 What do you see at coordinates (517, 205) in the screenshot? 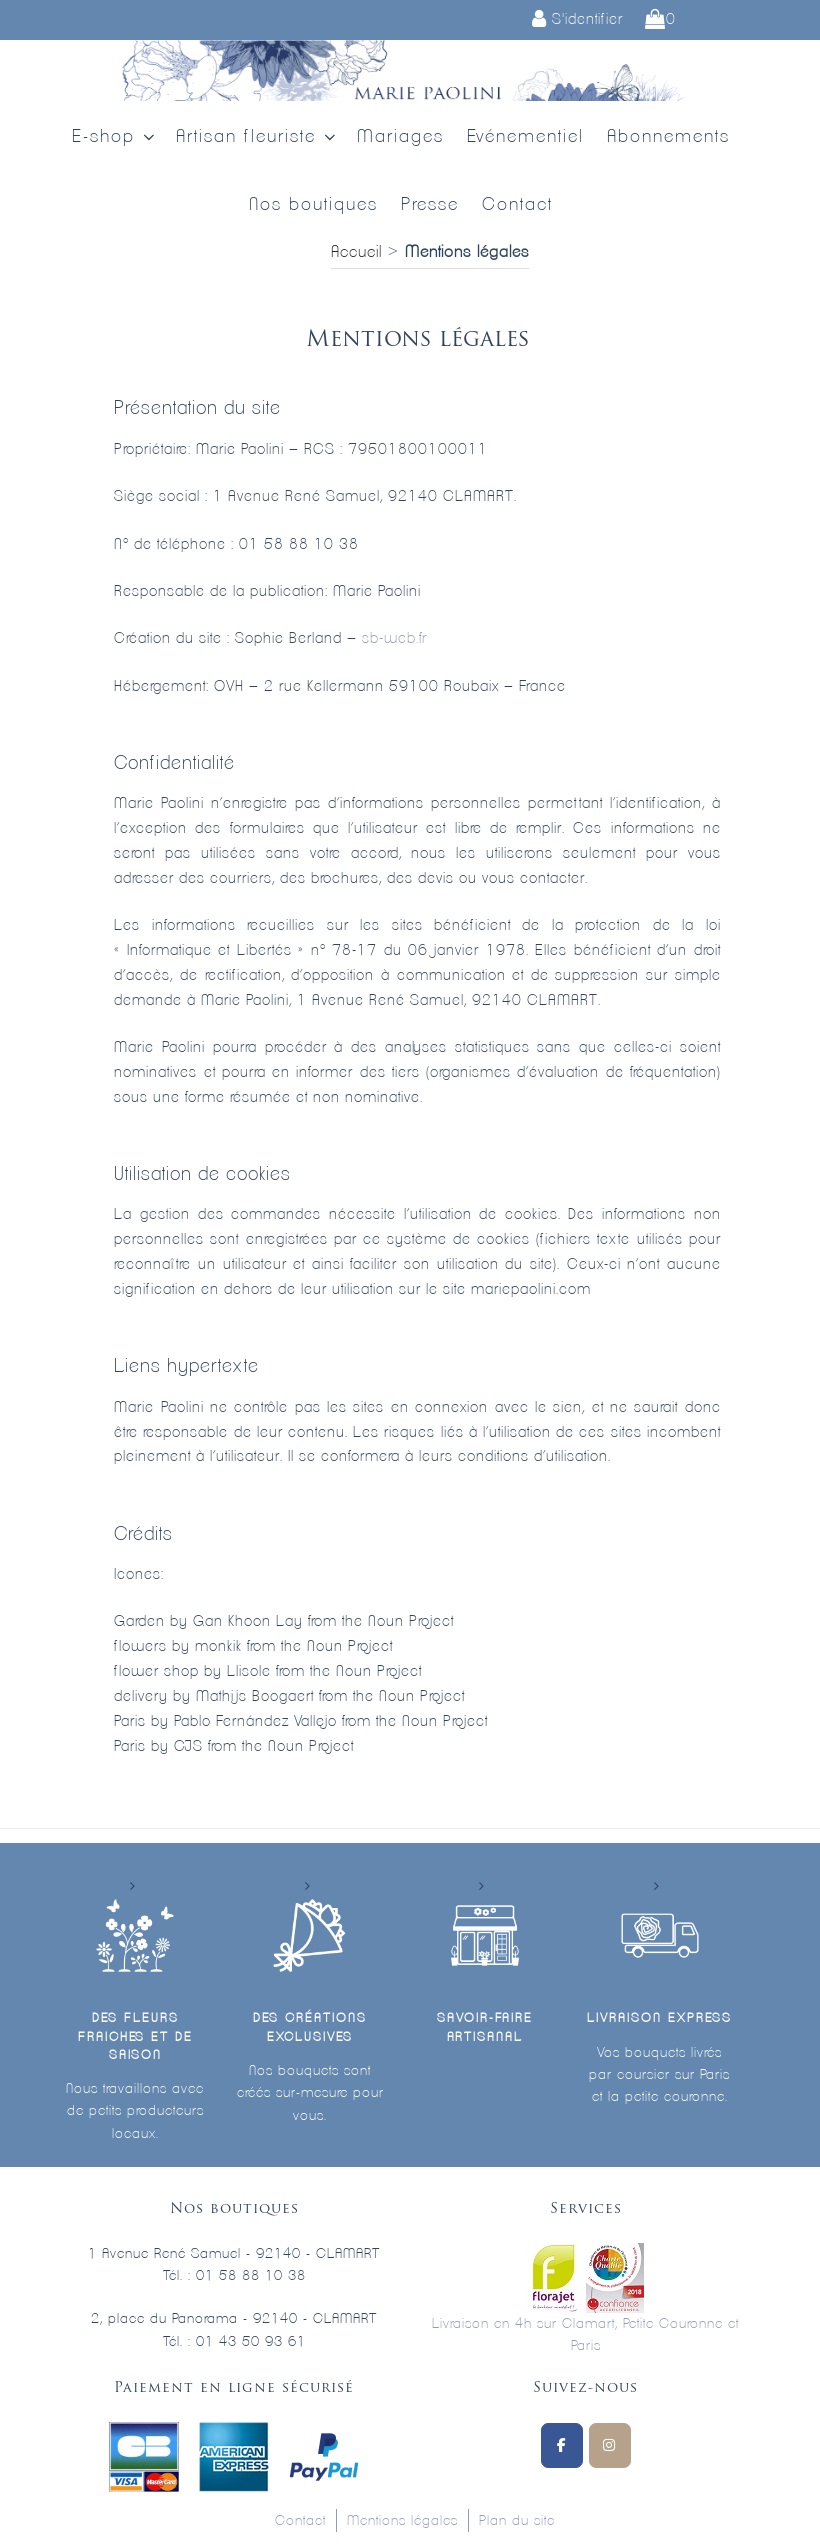
I see `Contact` at bounding box center [517, 205].